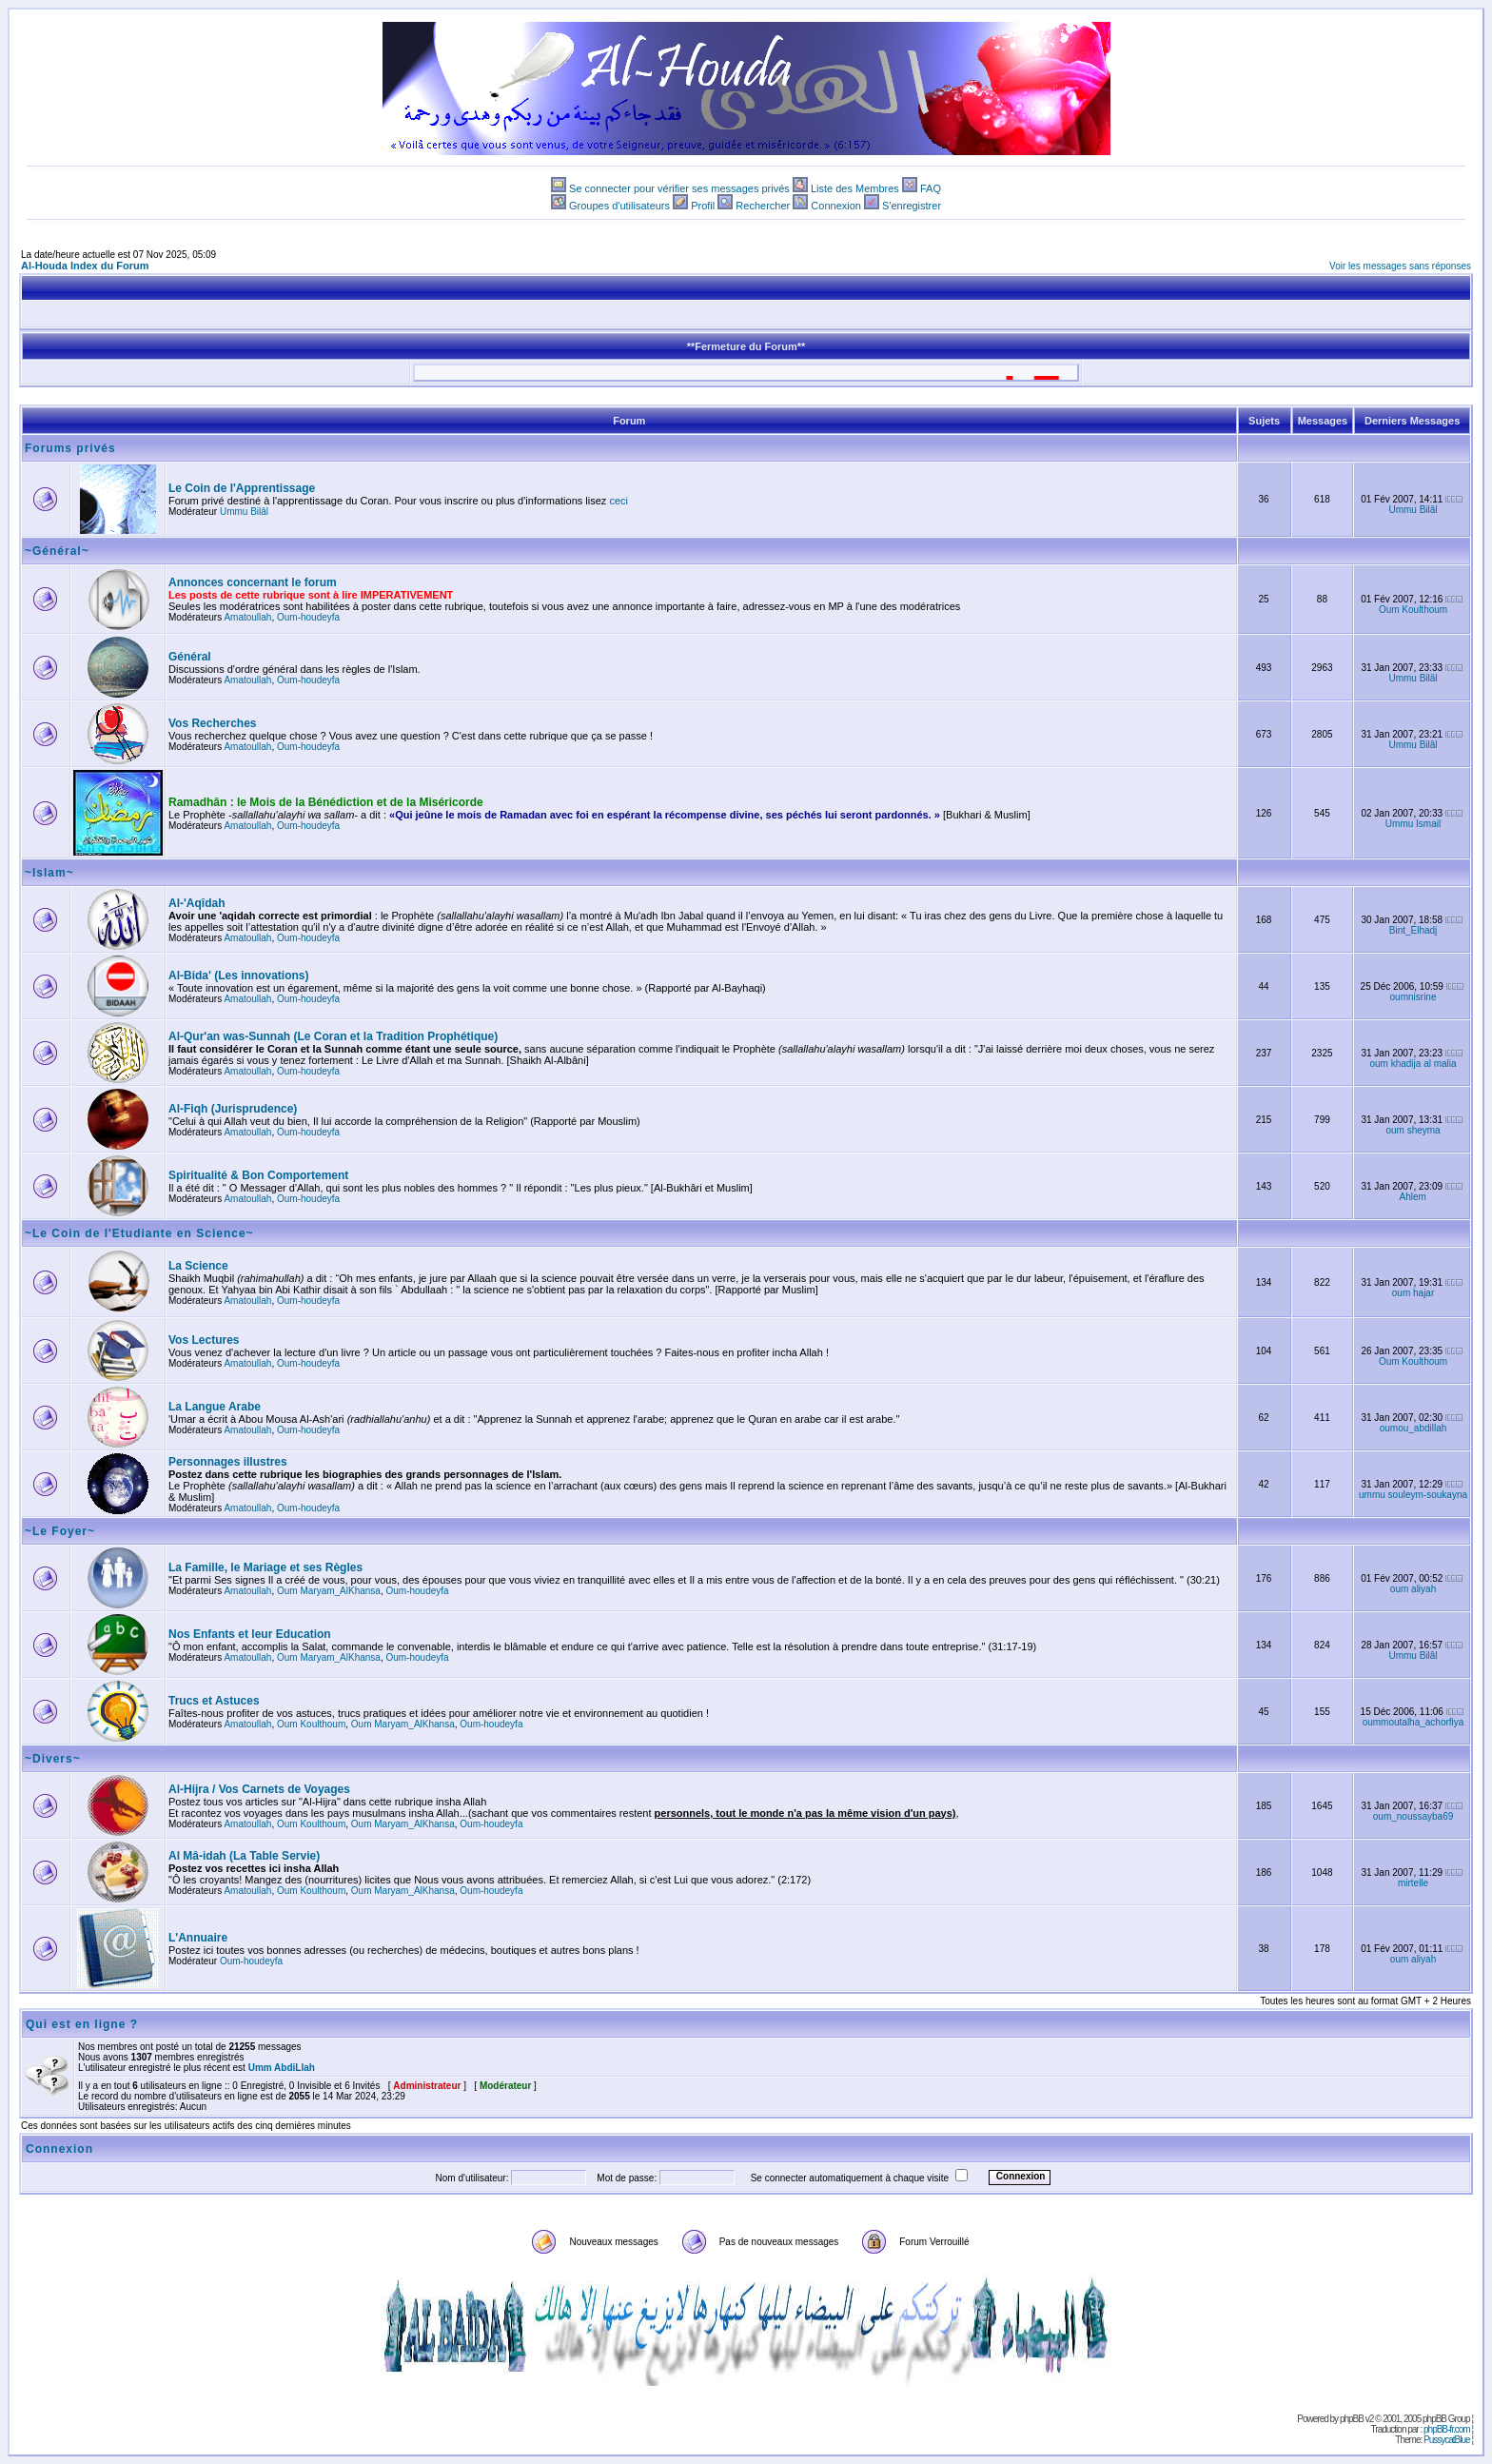  What do you see at coordinates (259, 1789) in the screenshot?
I see `Al-Hijra / Vos Carnets de Voyages` at bounding box center [259, 1789].